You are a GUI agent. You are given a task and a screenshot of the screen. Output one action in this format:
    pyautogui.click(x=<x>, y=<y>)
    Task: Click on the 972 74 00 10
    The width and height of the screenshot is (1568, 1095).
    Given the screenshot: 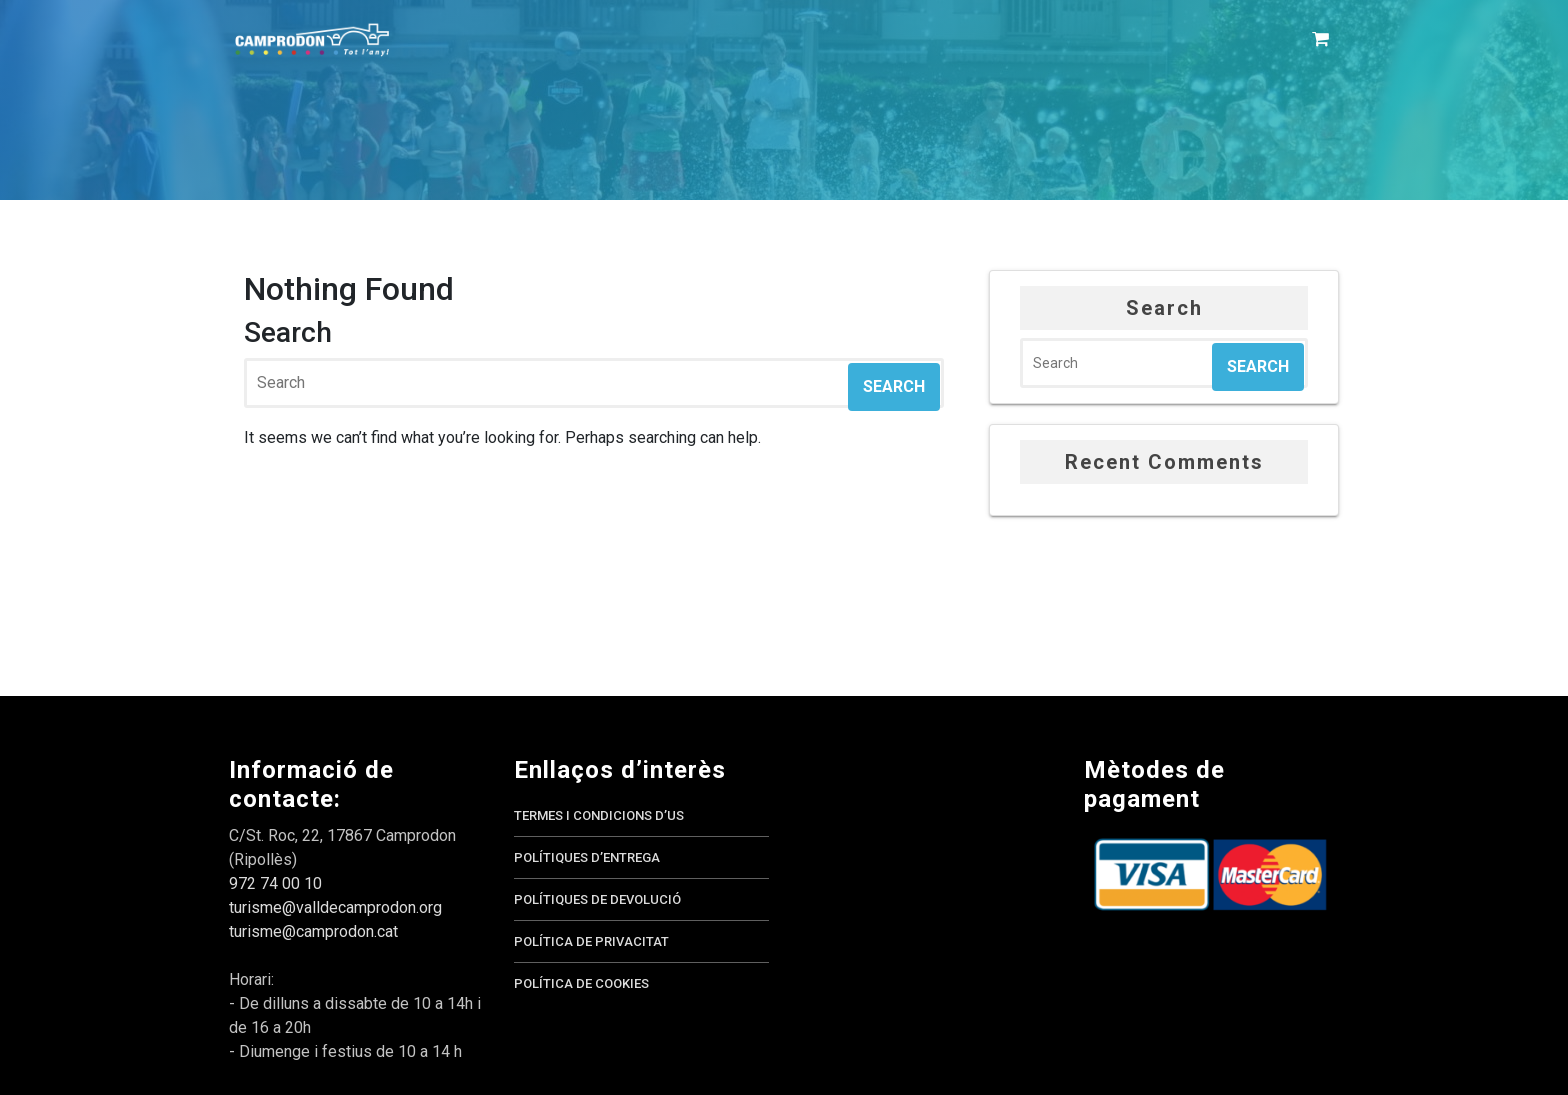 What is the action you would take?
    pyautogui.click(x=275, y=883)
    